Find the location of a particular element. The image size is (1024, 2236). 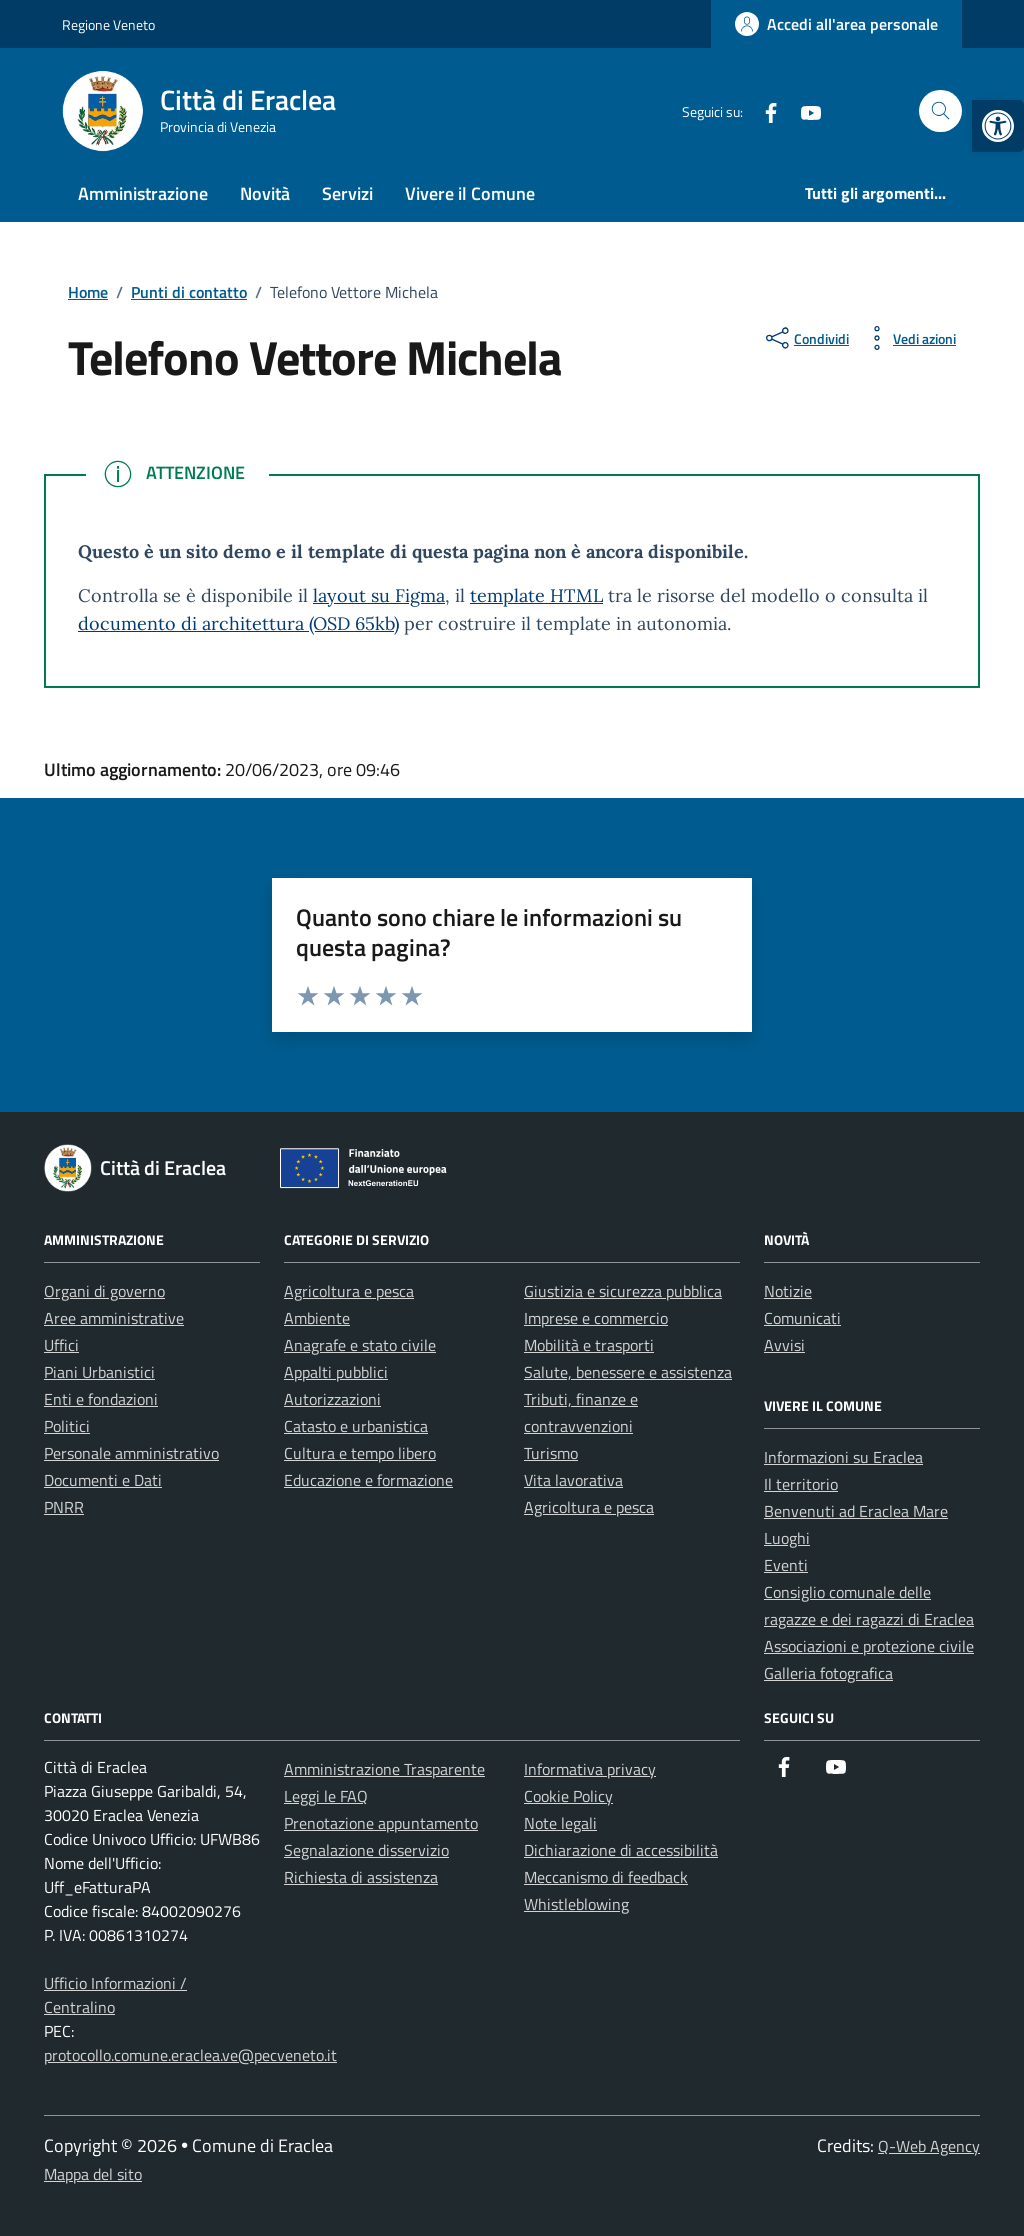

Mappa del sito [link] is located at coordinates (93, 2174).